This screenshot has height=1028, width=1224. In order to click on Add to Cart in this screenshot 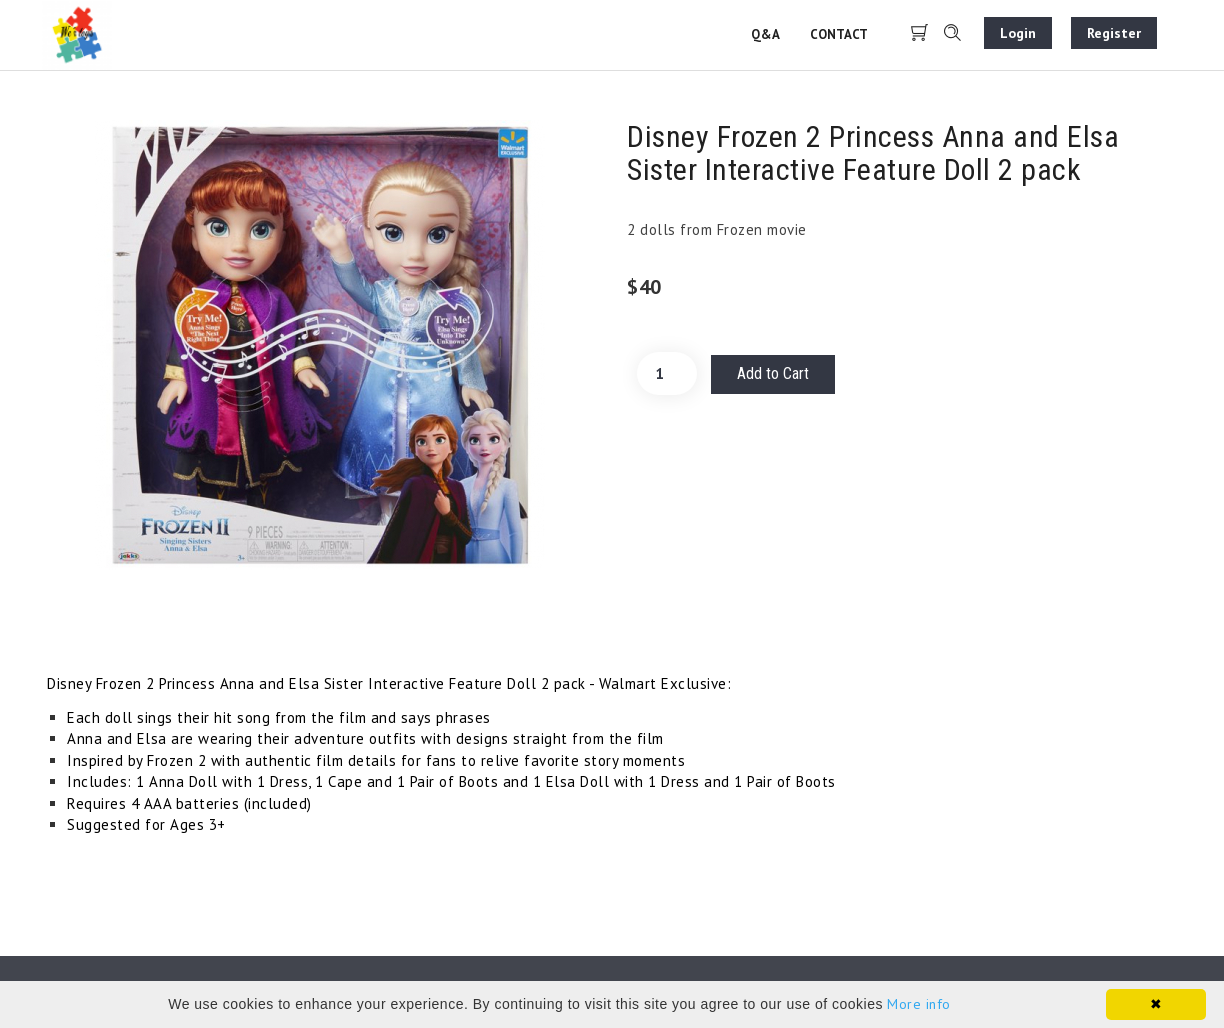, I will do `click(773, 373)`.